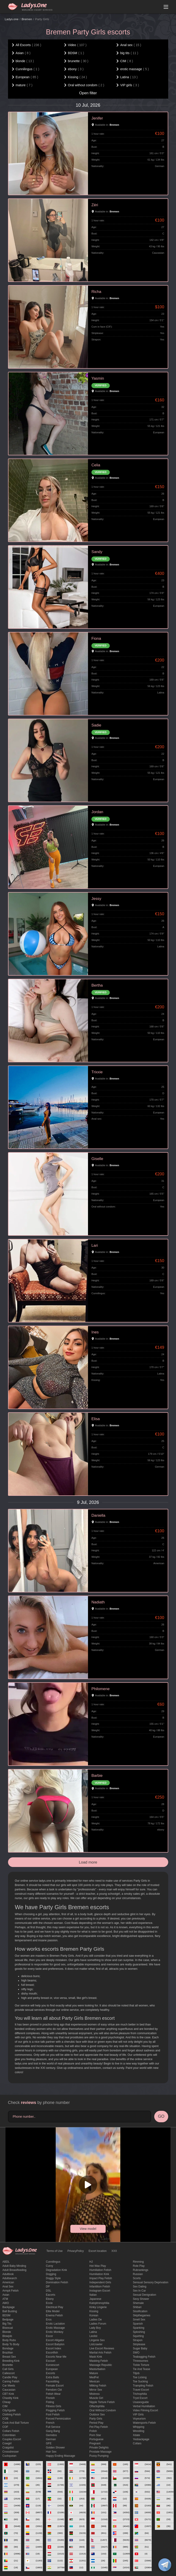 The image size is (176, 2576). I want to click on European, so click(52, 2369).